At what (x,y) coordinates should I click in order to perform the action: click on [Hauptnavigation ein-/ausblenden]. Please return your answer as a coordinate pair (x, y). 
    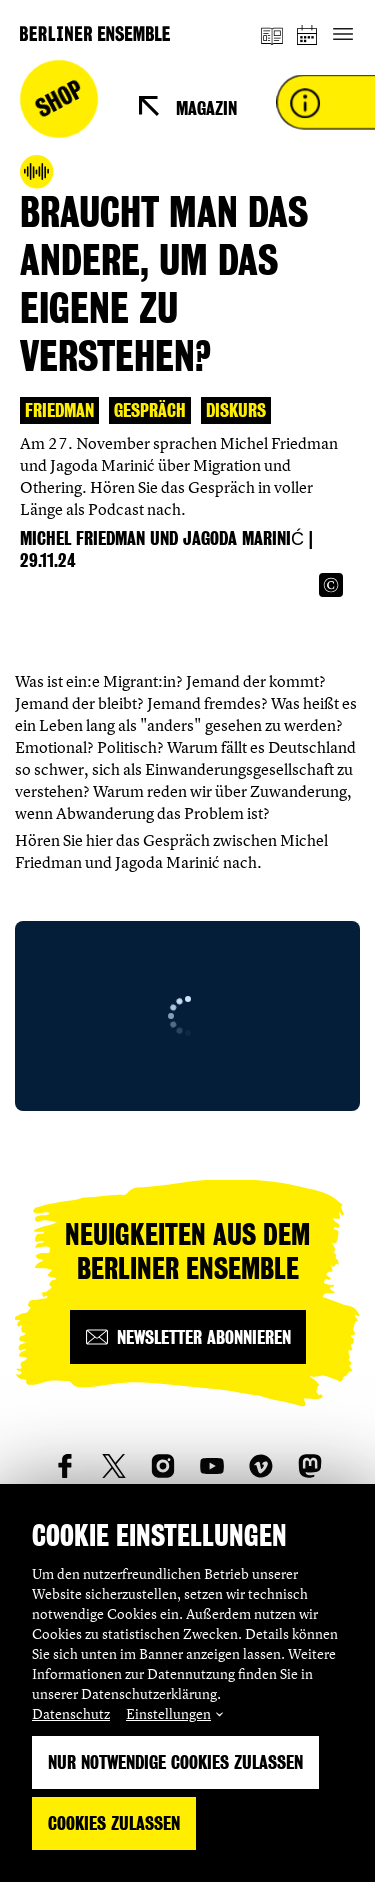
    Looking at the image, I should click on (342, 34).